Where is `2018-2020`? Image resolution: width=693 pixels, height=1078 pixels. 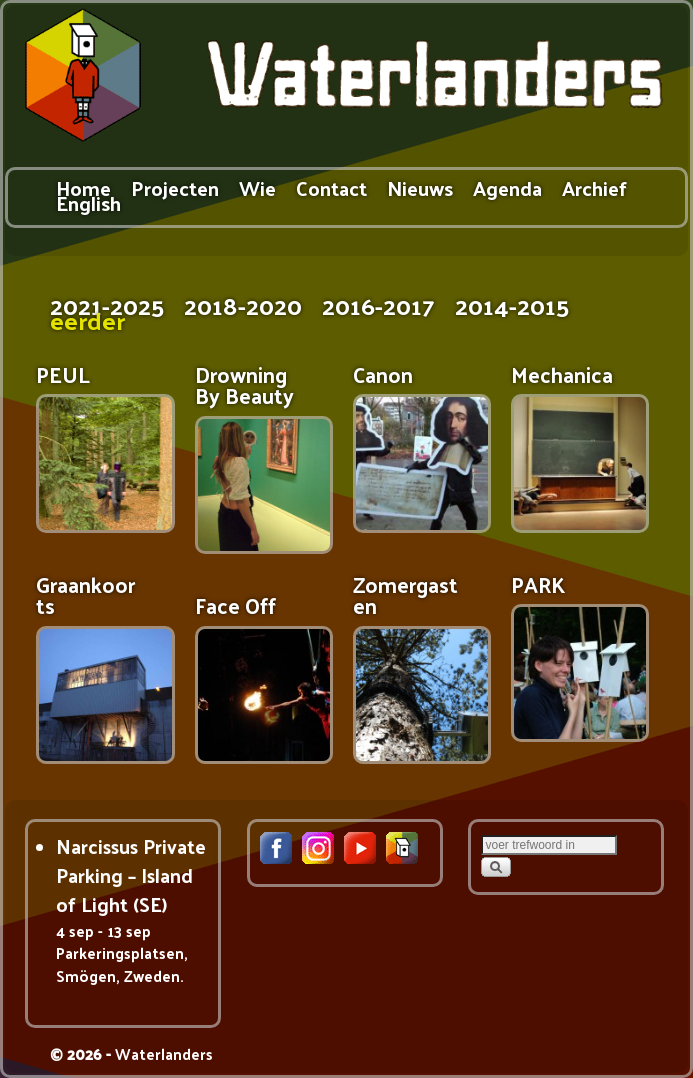 2018-2020 is located at coordinates (243, 304).